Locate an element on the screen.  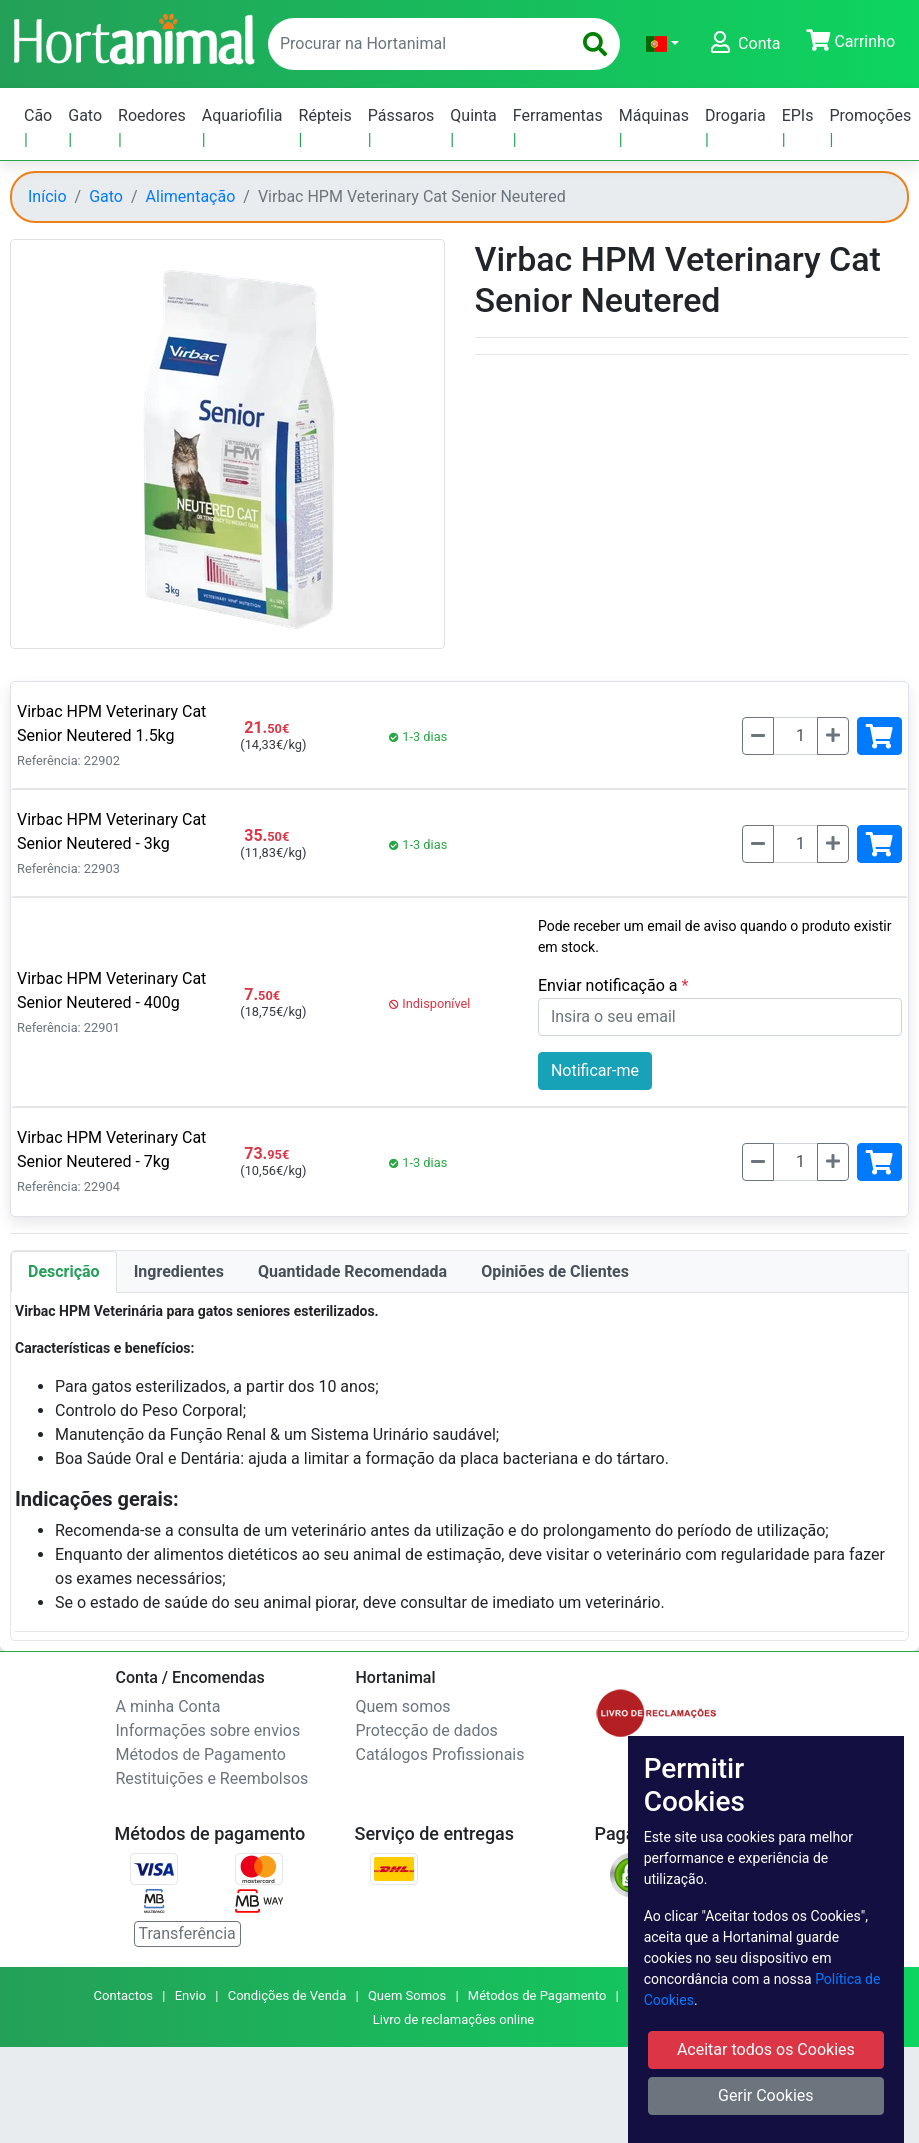
A minha Conta is located at coordinates (168, 1706).